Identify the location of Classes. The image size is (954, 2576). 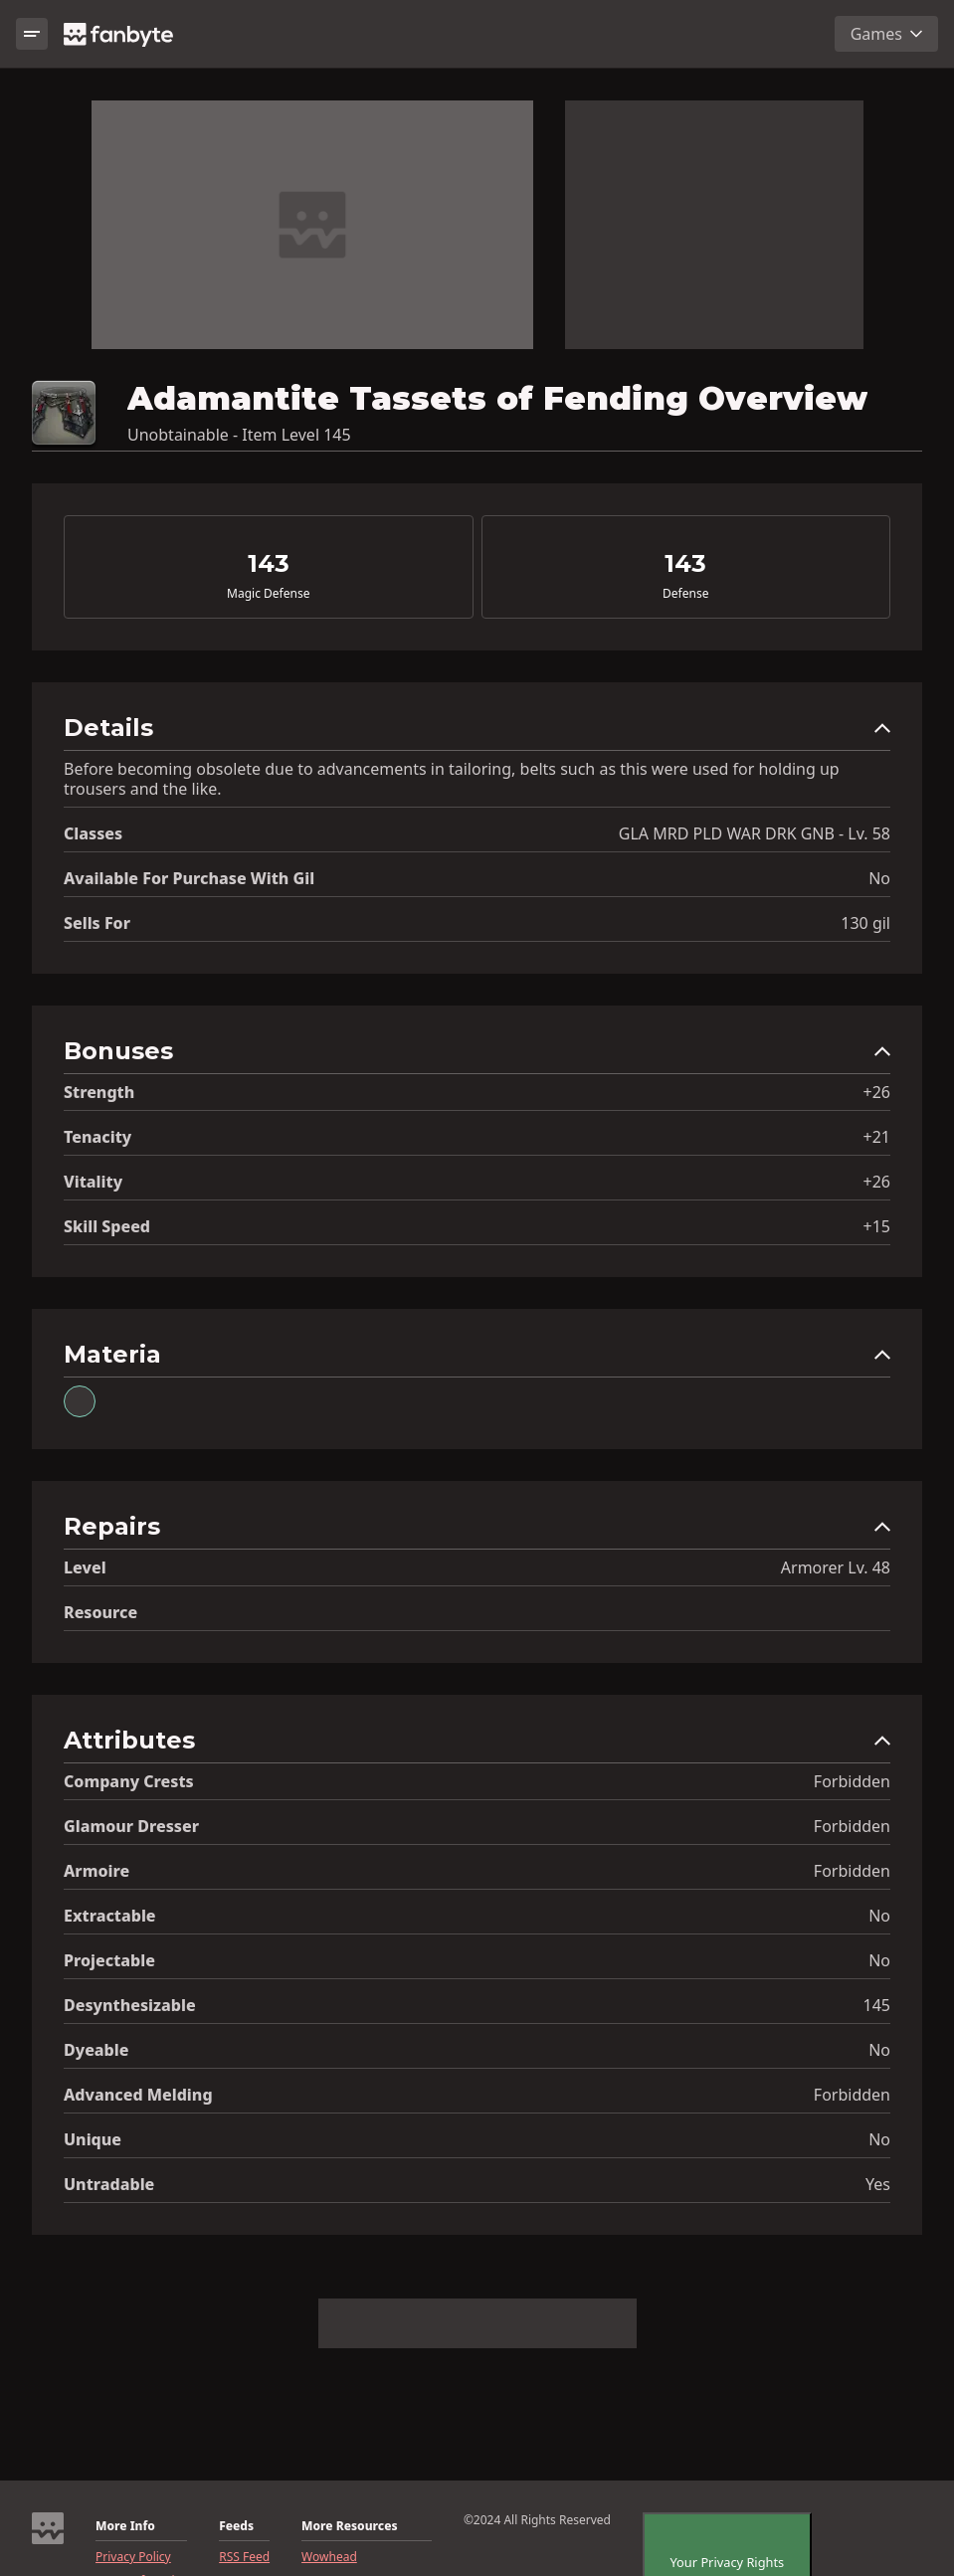
(93, 833).